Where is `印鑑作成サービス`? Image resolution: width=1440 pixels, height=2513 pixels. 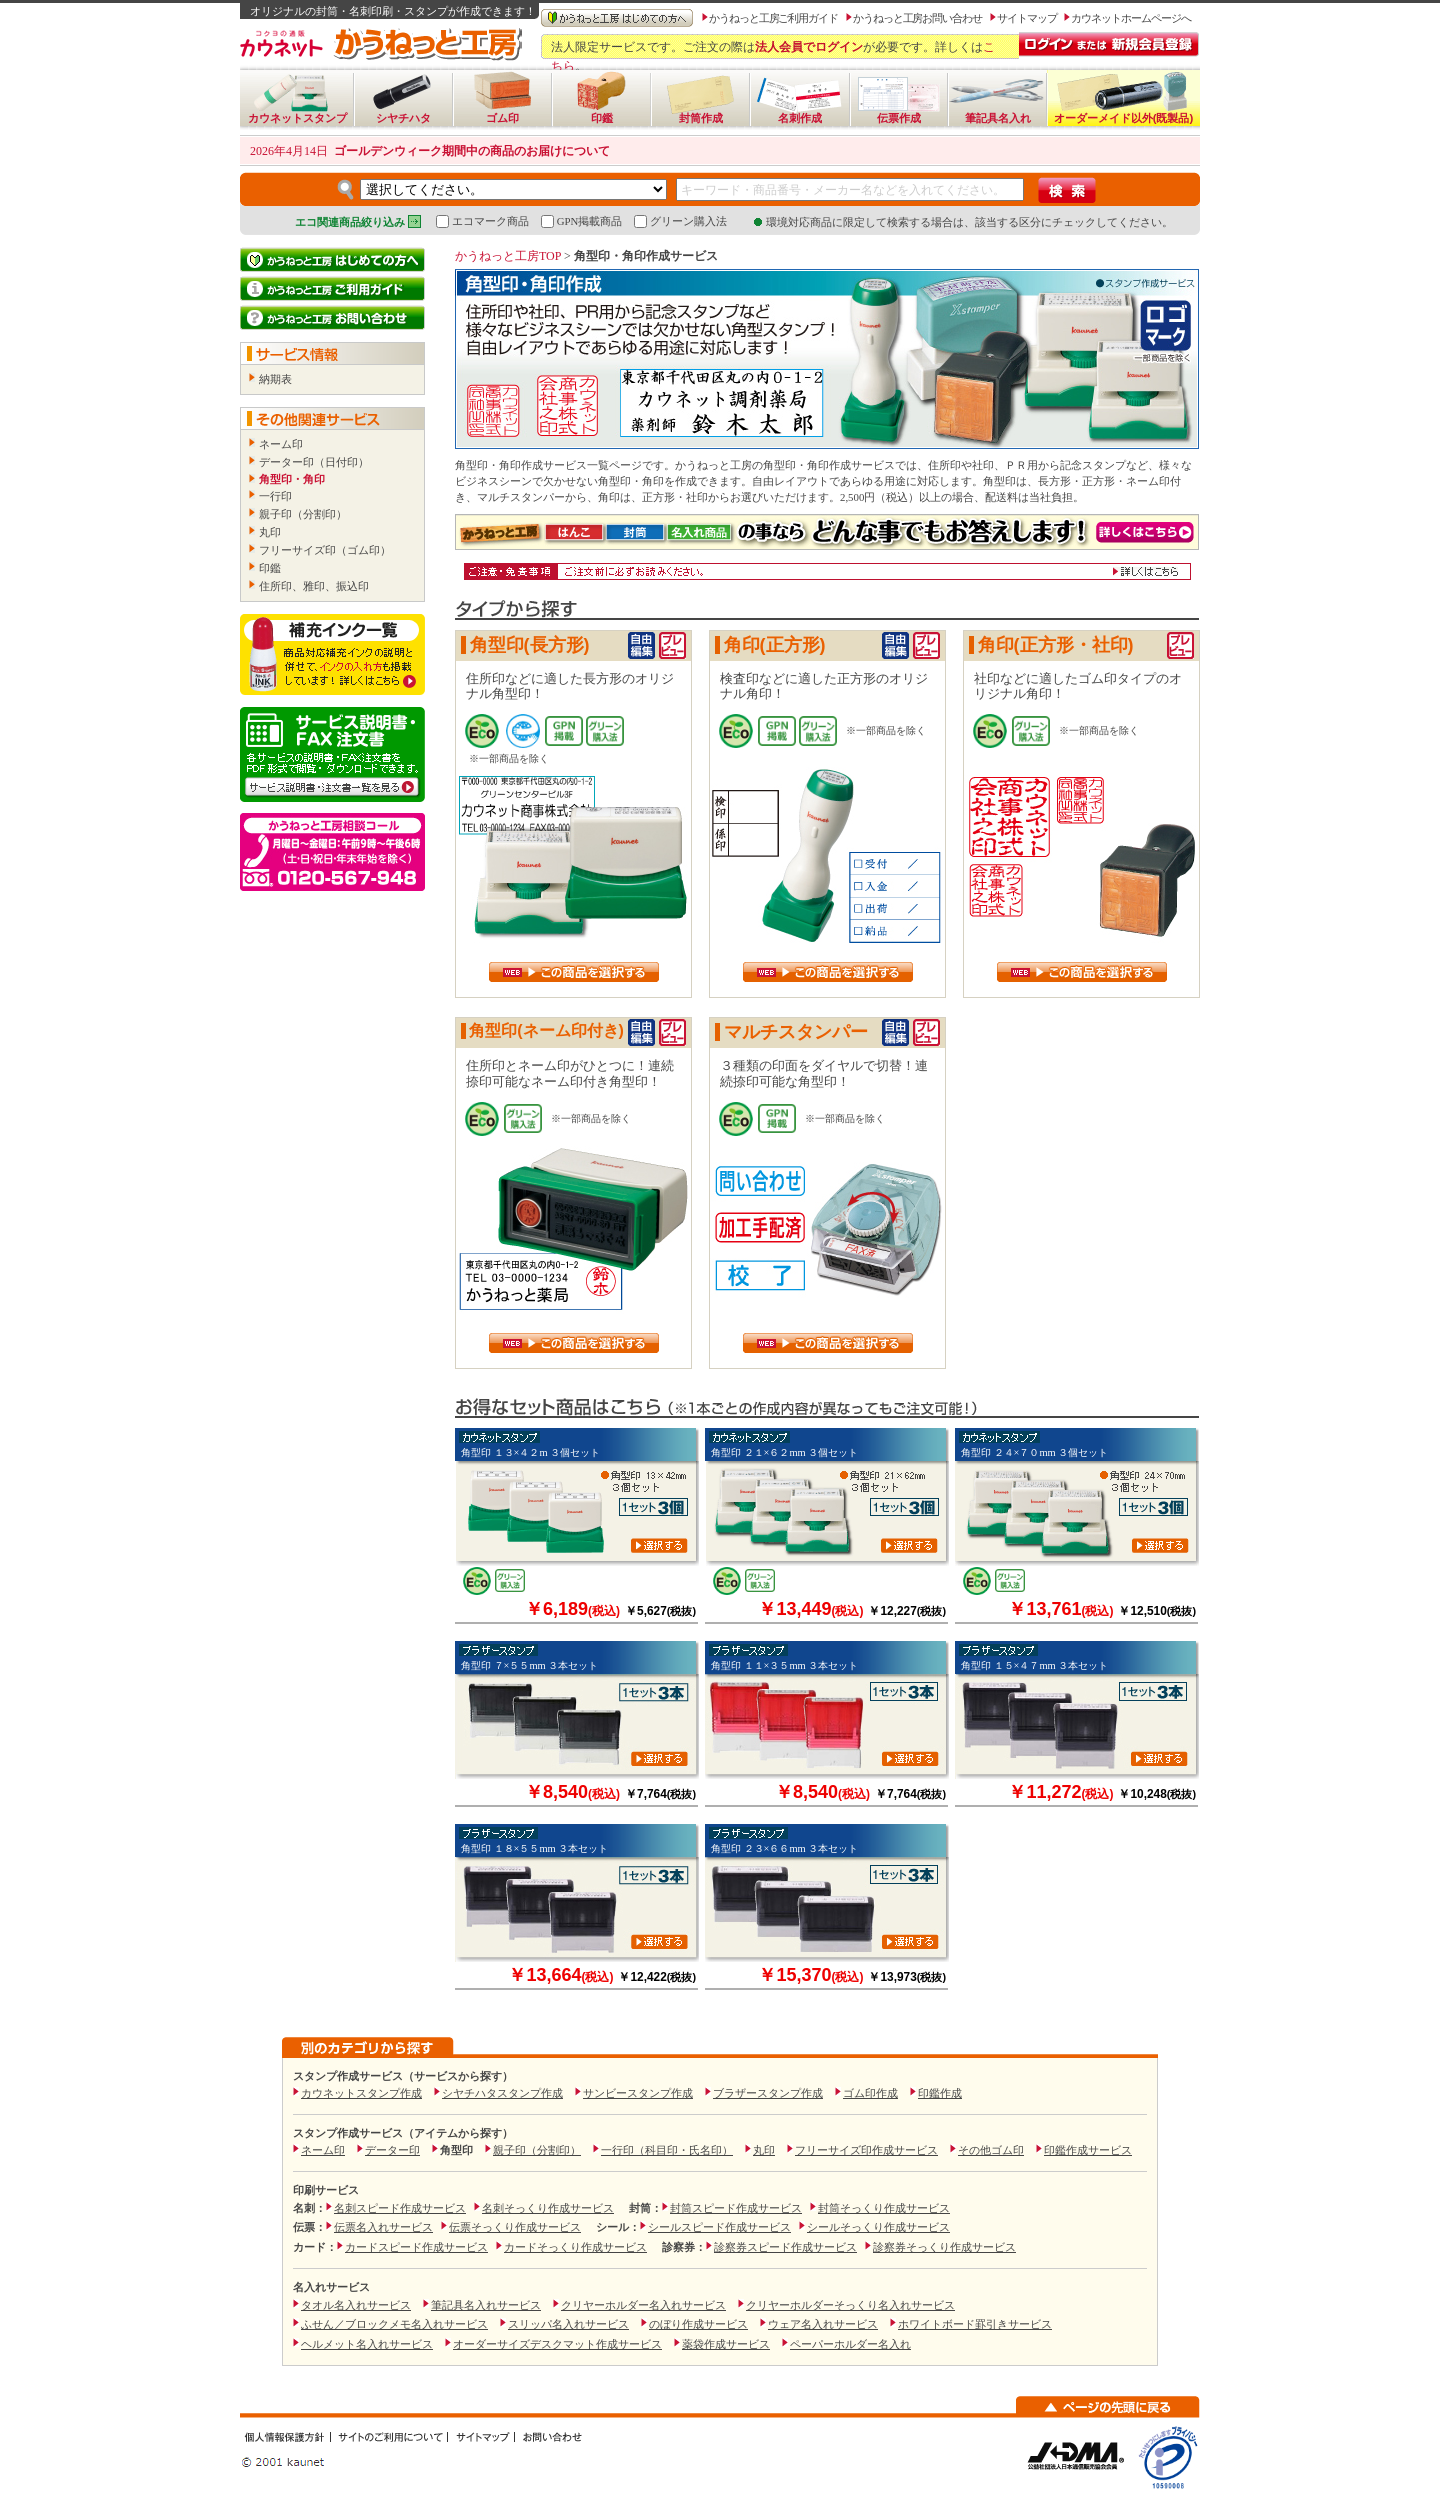 印鑑作成サービス is located at coordinates (1088, 2150).